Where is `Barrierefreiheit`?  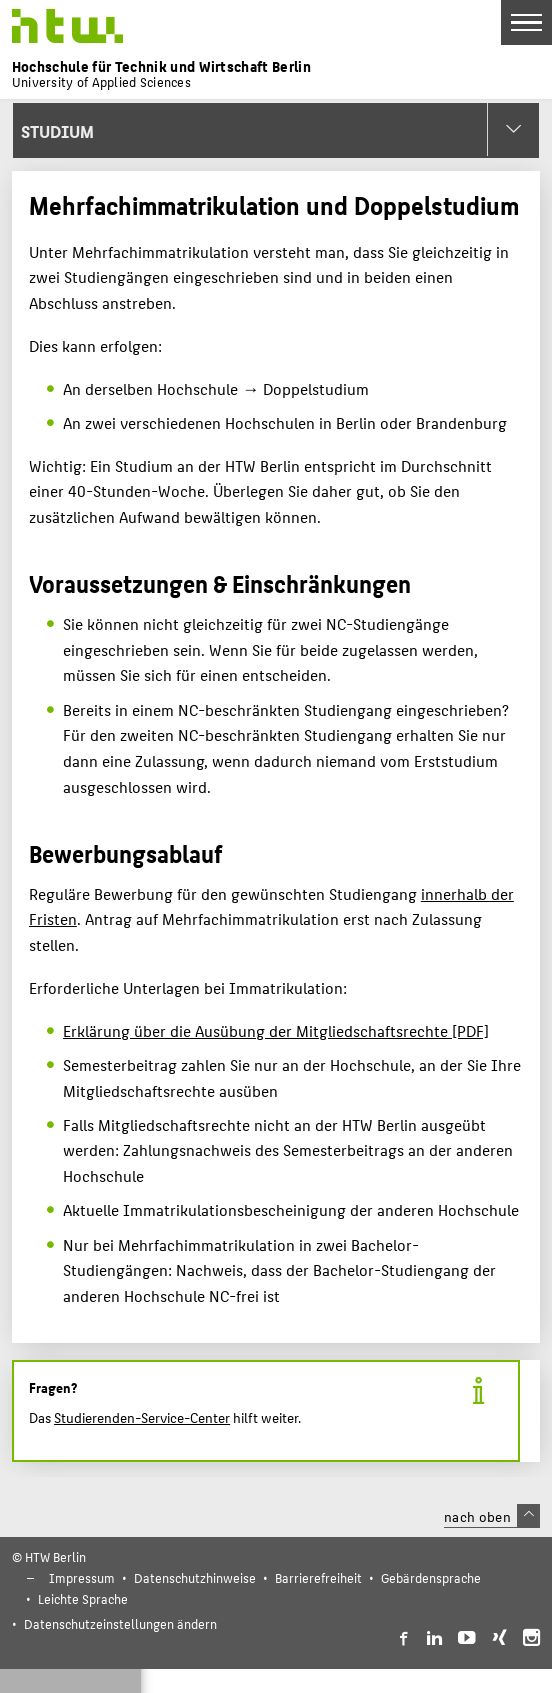
Barrierefreiheit is located at coordinates (318, 1577).